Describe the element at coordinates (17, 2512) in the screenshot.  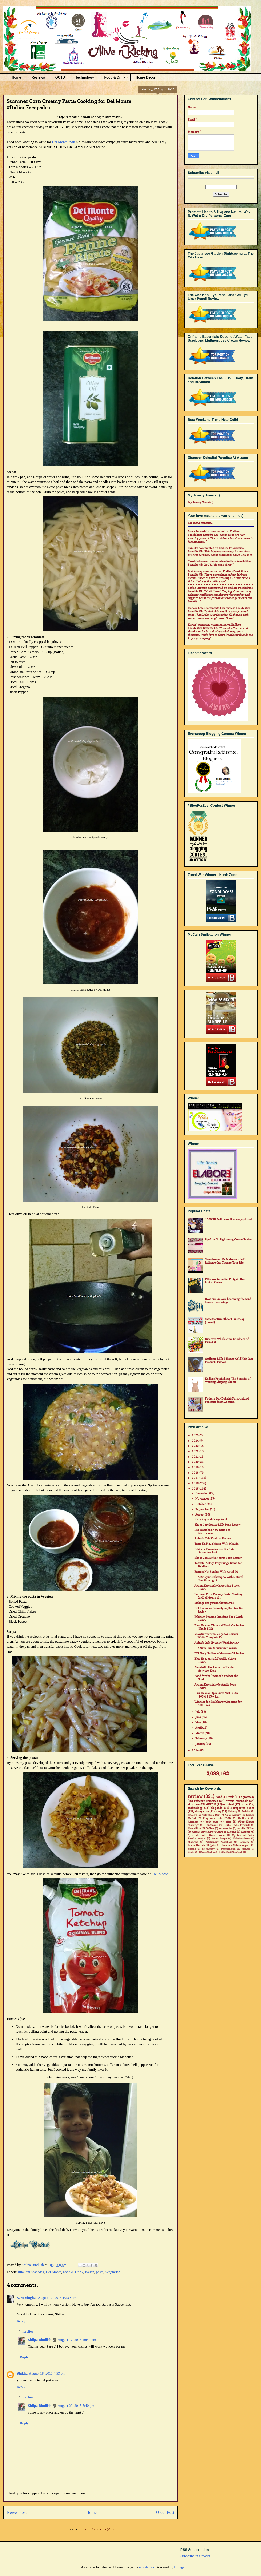
I see `Newer Post` at that location.